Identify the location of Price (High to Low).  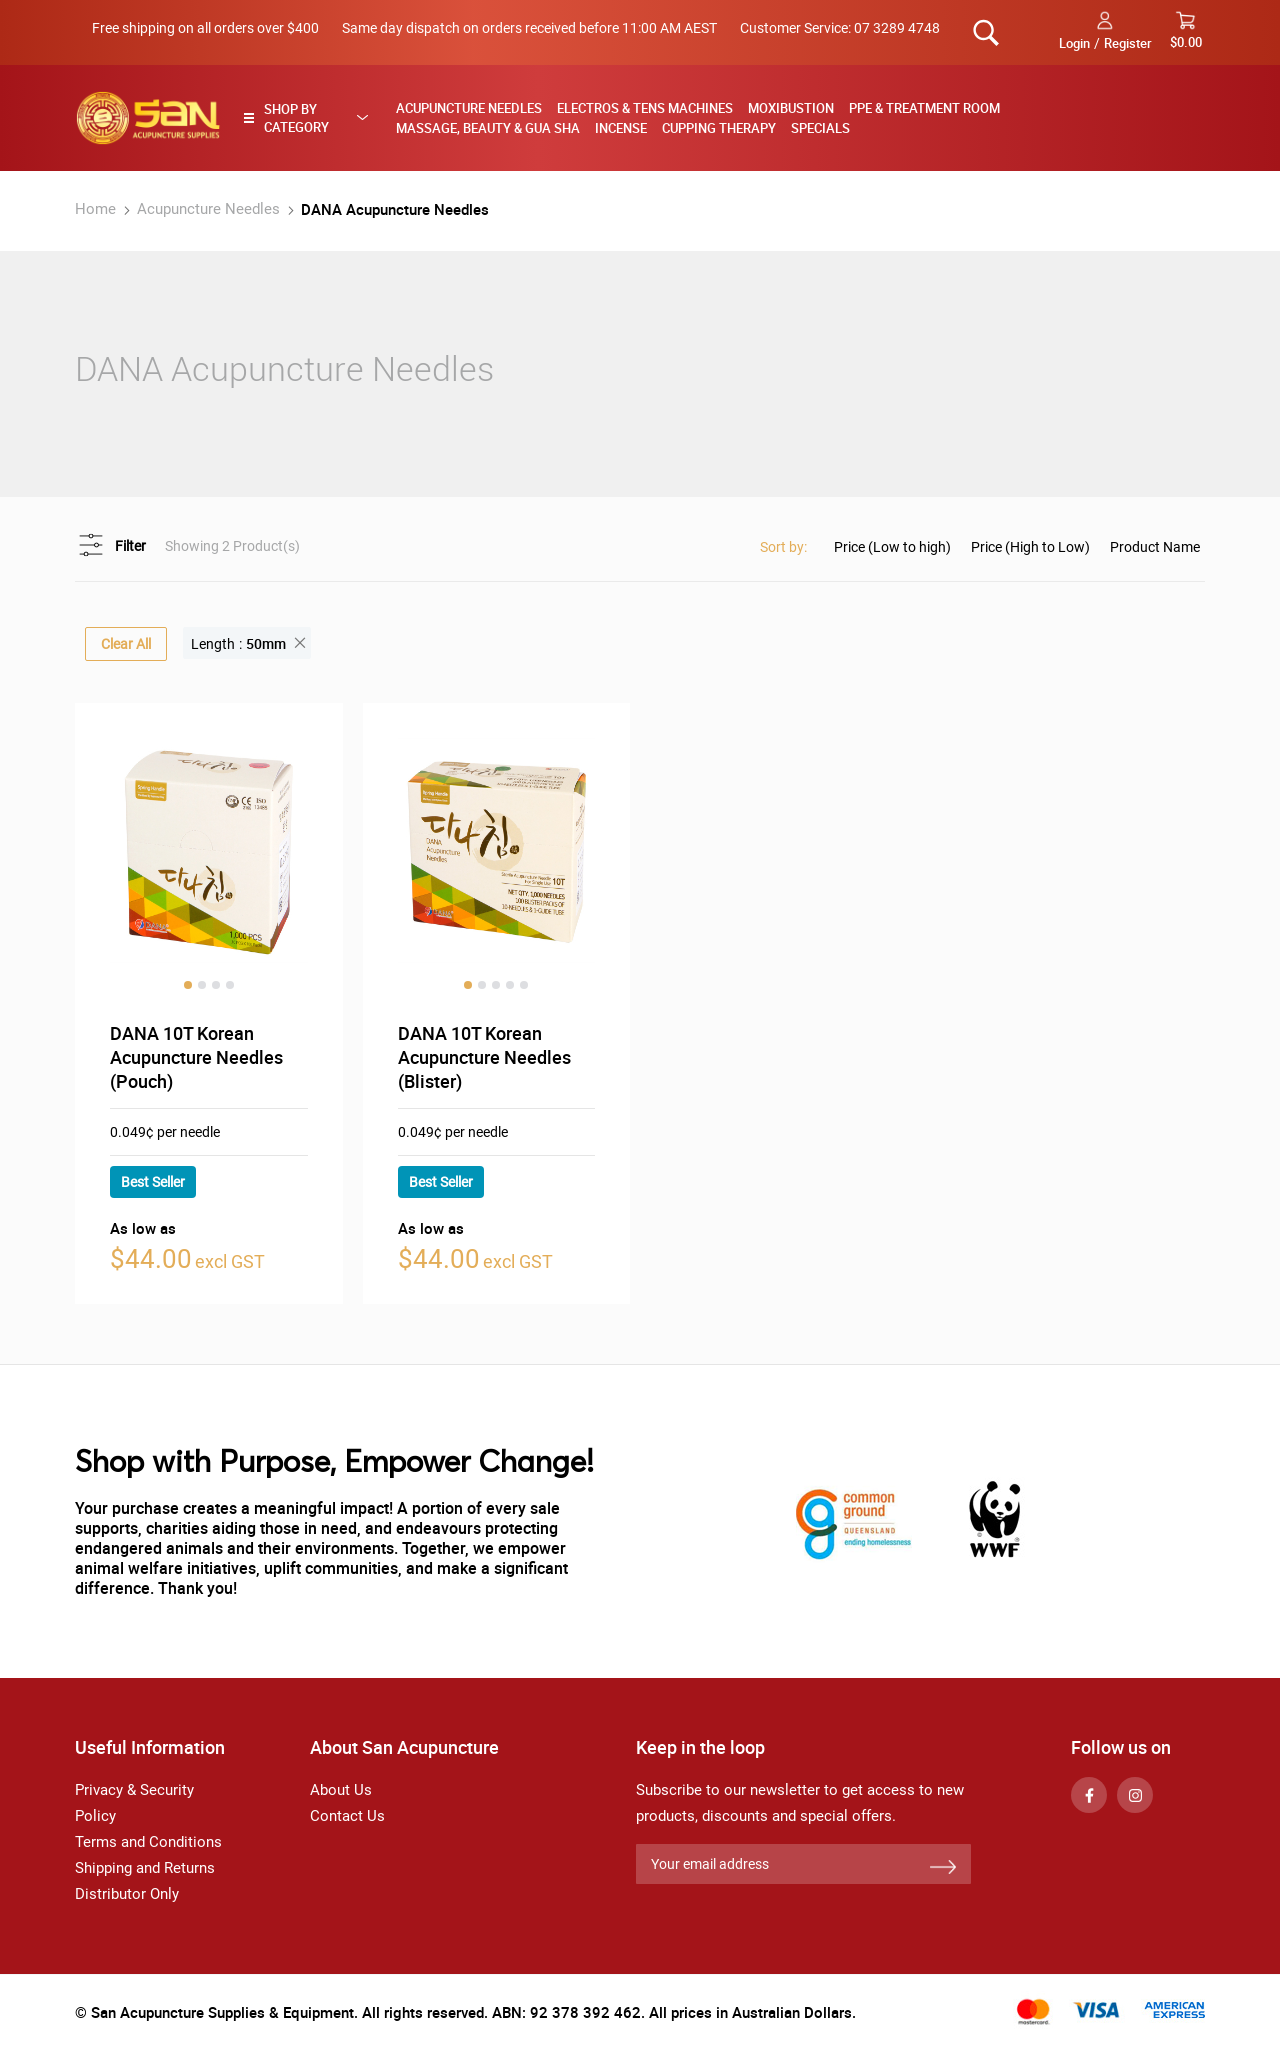
(1030, 547).